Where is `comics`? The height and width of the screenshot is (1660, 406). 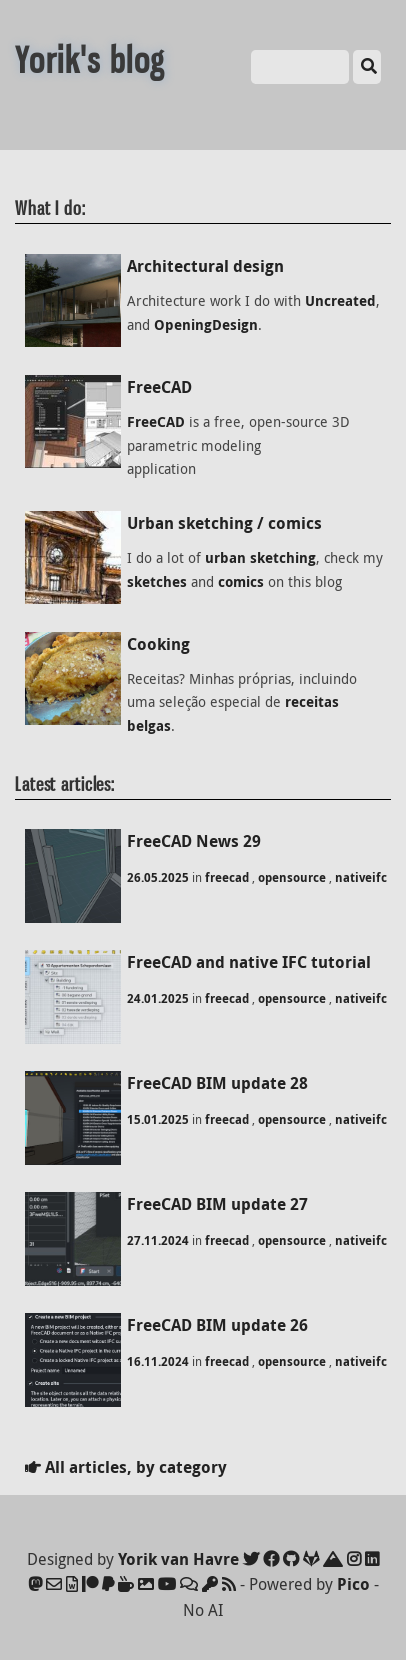
comics is located at coordinates (241, 582).